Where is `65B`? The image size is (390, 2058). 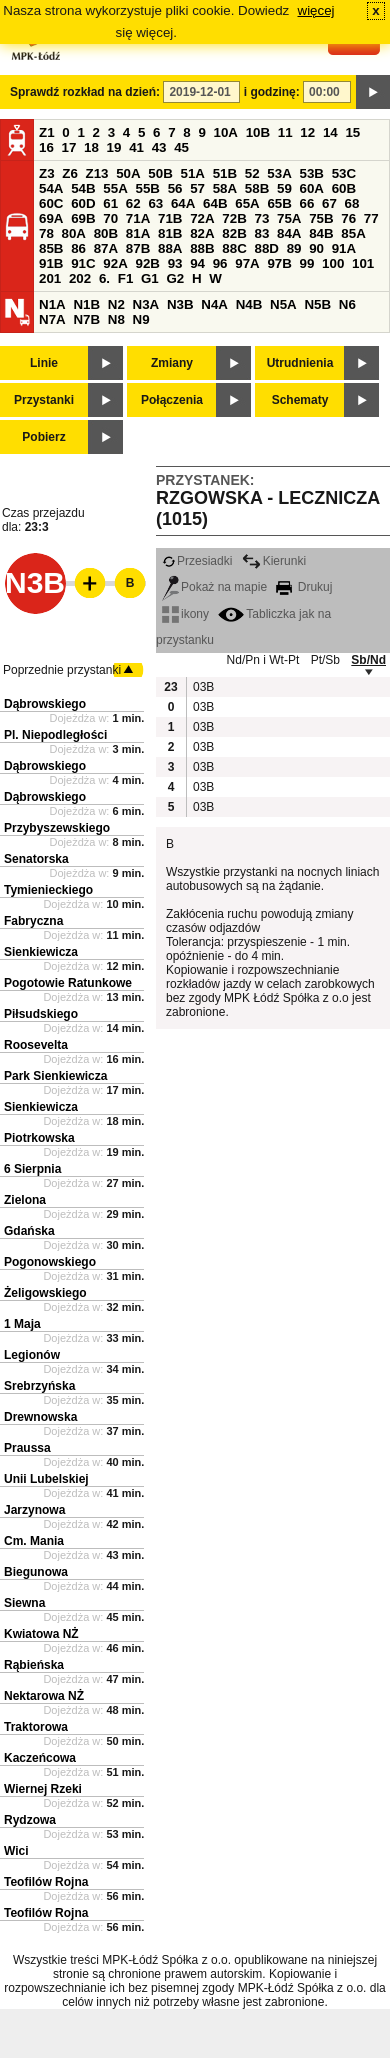 65B is located at coordinates (279, 203).